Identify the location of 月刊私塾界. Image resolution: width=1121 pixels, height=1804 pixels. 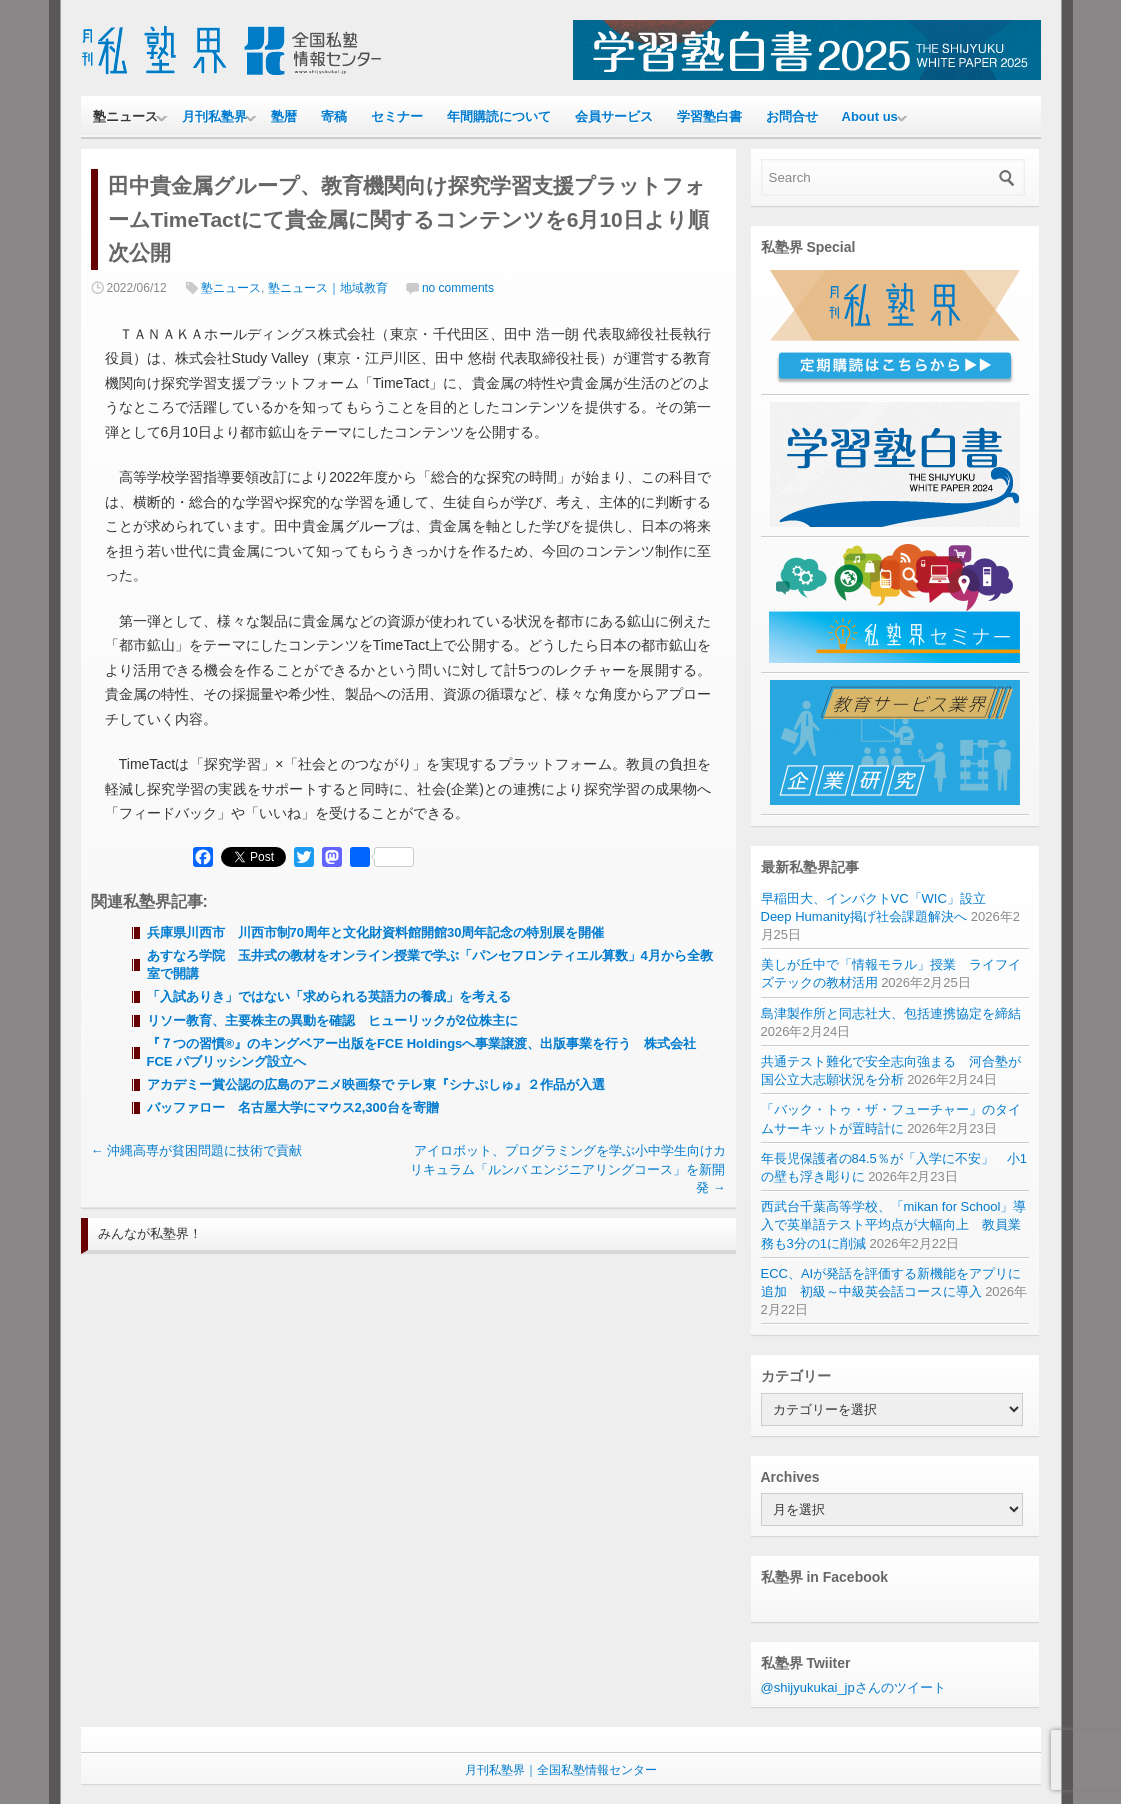
(214, 116).